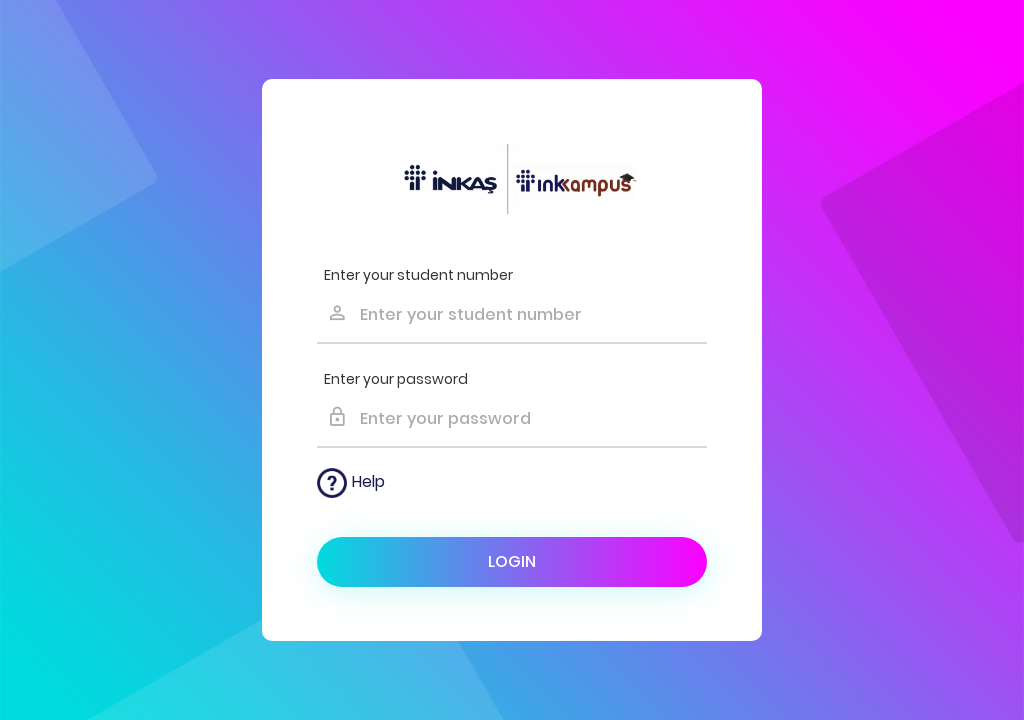 The height and width of the screenshot is (720, 1024). Describe the element at coordinates (512, 561) in the screenshot. I see `Login` at that location.